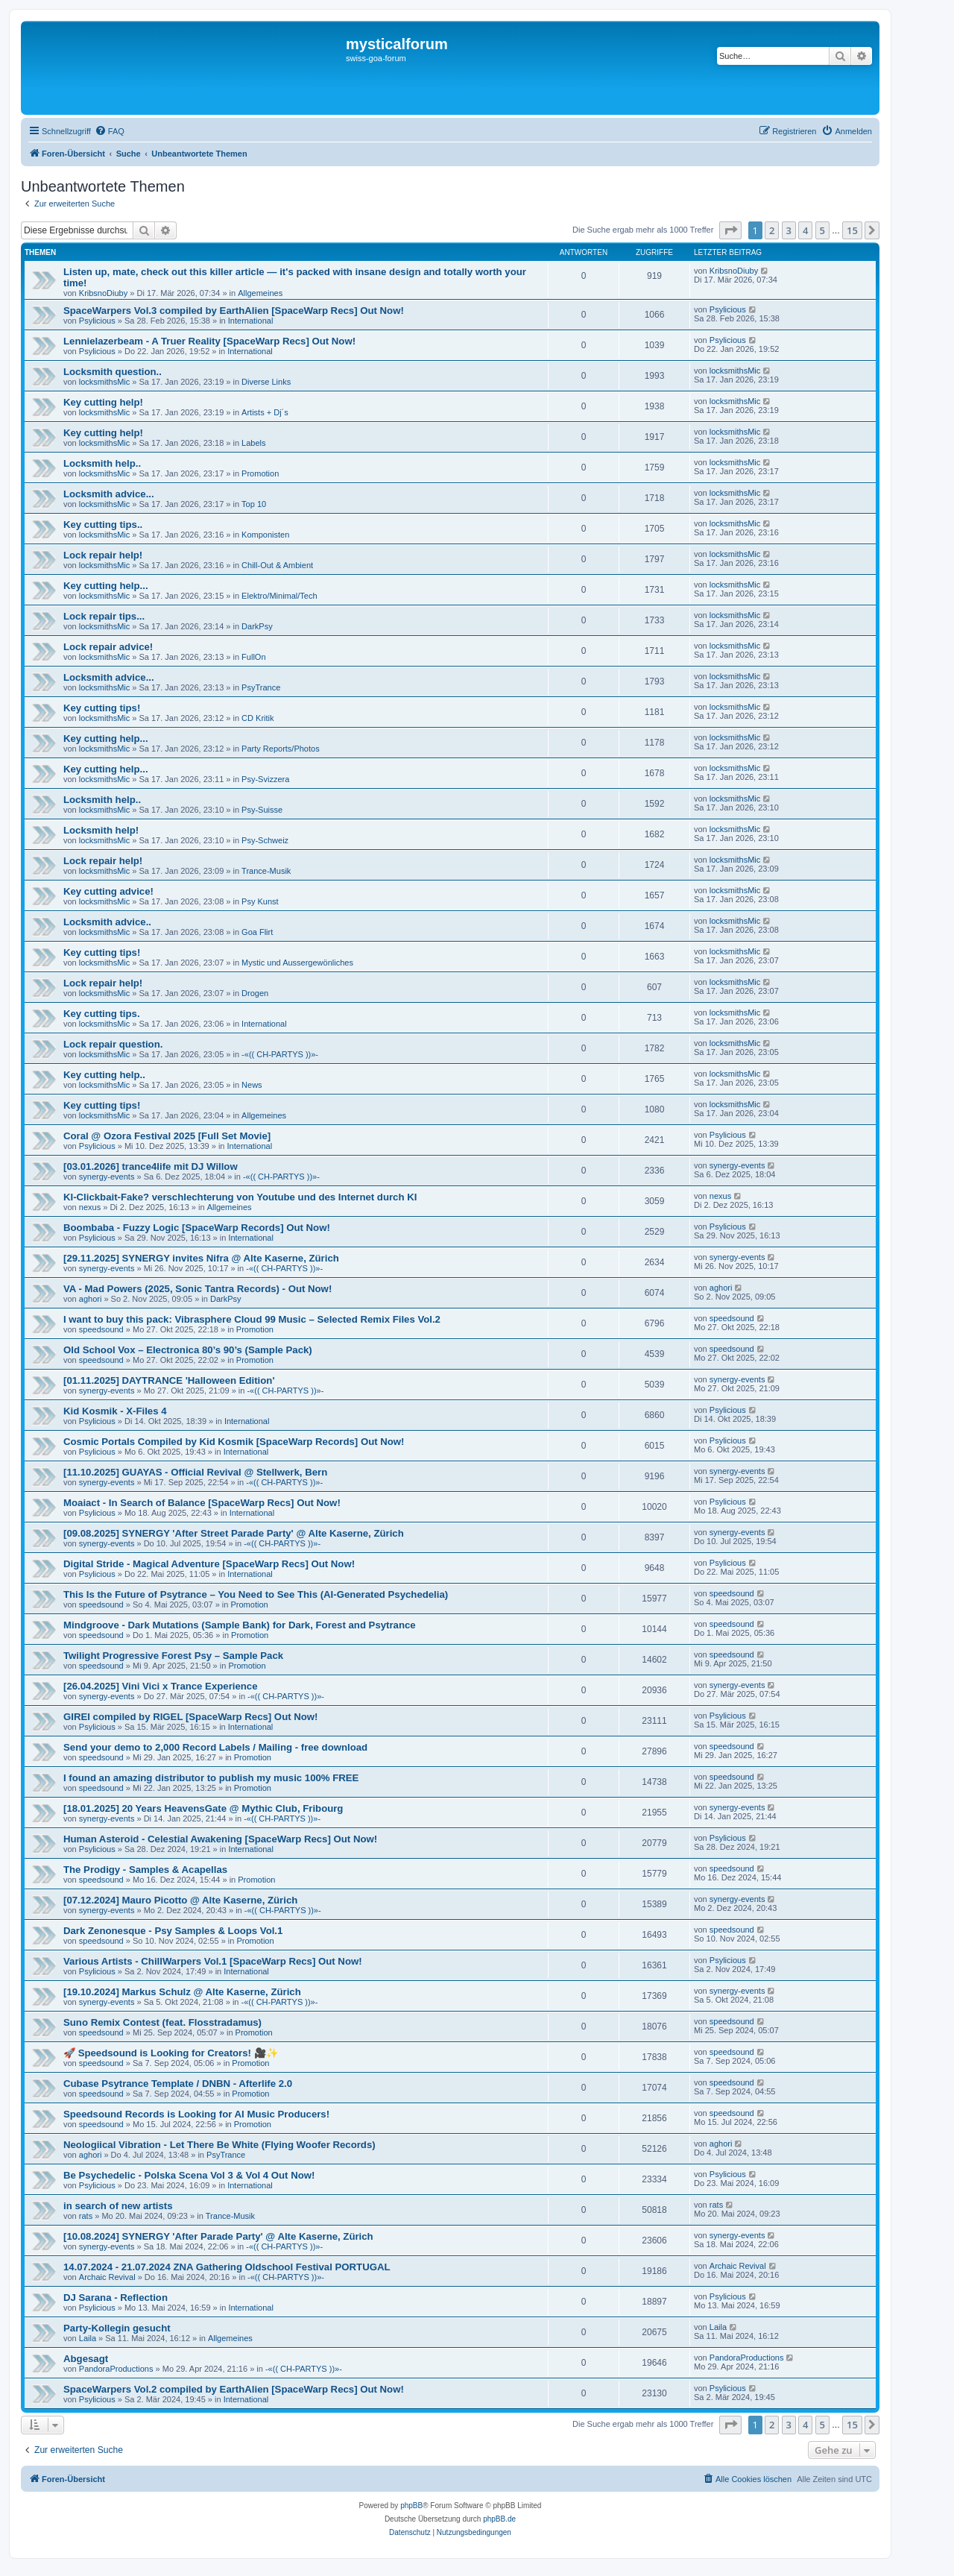  What do you see at coordinates (187, 1349) in the screenshot?
I see `Old School Vox – Electronica 80’s 90’s (Sample Pack)` at bounding box center [187, 1349].